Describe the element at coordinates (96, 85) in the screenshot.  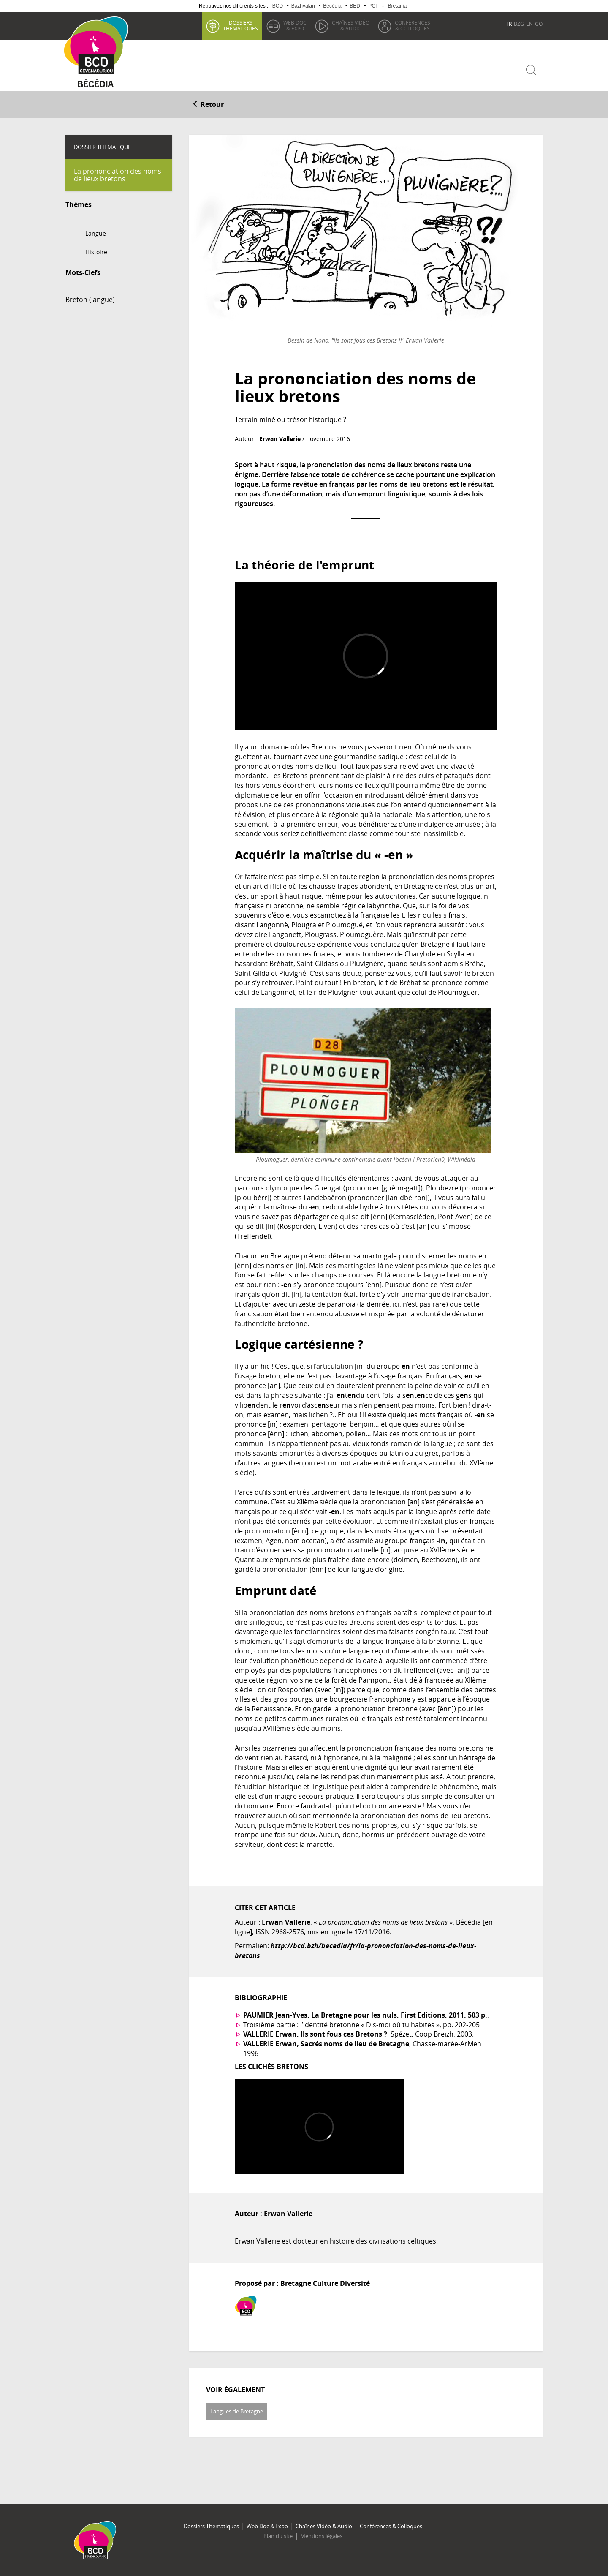
I see `Becedia` at that location.